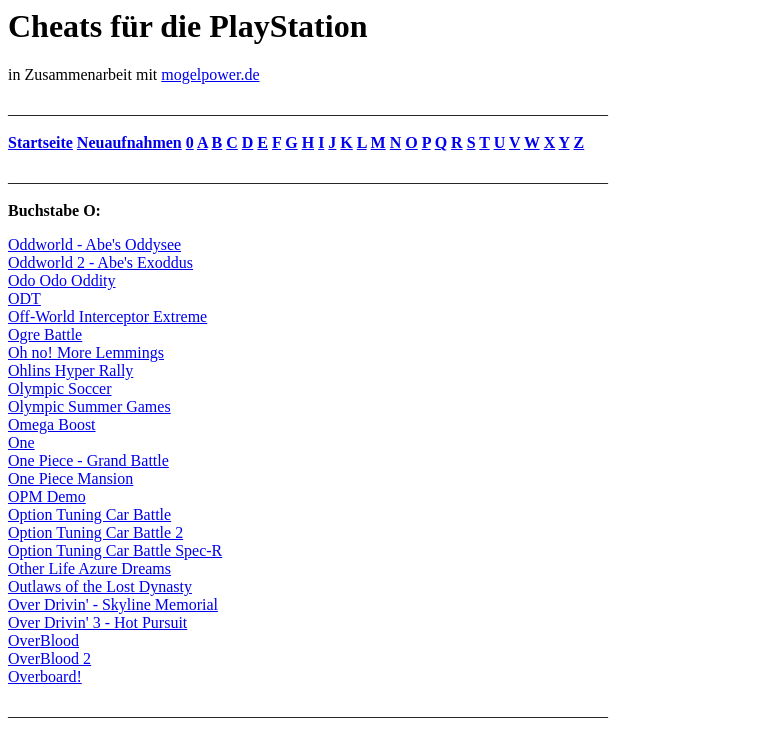  What do you see at coordinates (49, 658) in the screenshot?
I see `OverBlood 2` at bounding box center [49, 658].